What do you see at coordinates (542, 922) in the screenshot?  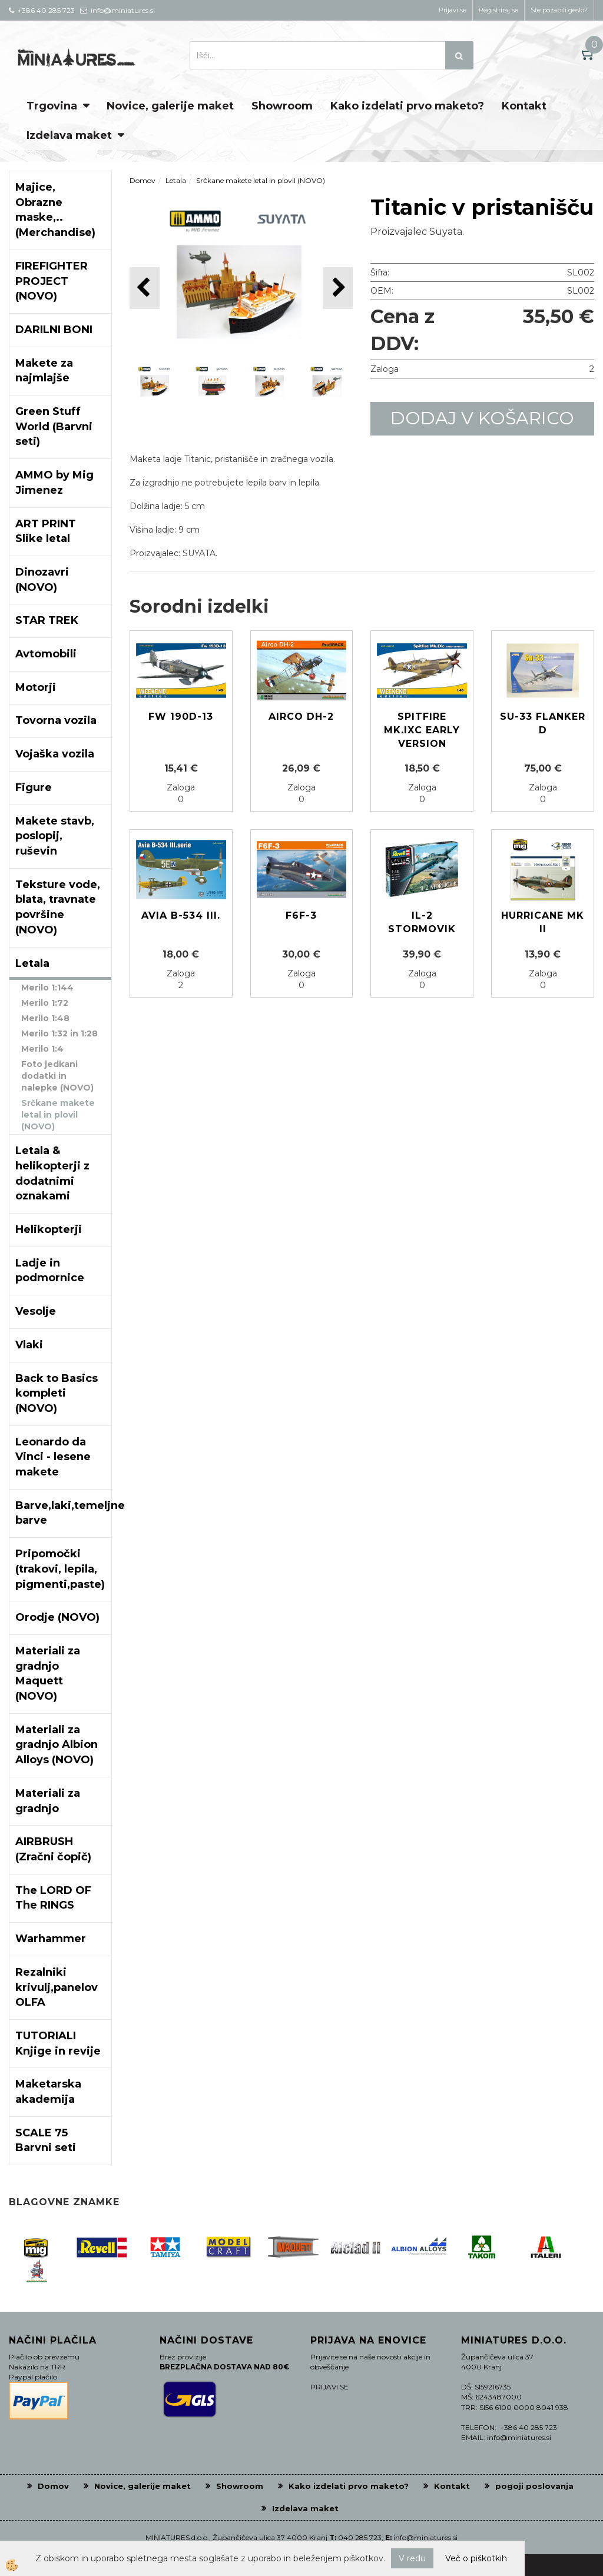 I see `Hurricane Mk II` at bounding box center [542, 922].